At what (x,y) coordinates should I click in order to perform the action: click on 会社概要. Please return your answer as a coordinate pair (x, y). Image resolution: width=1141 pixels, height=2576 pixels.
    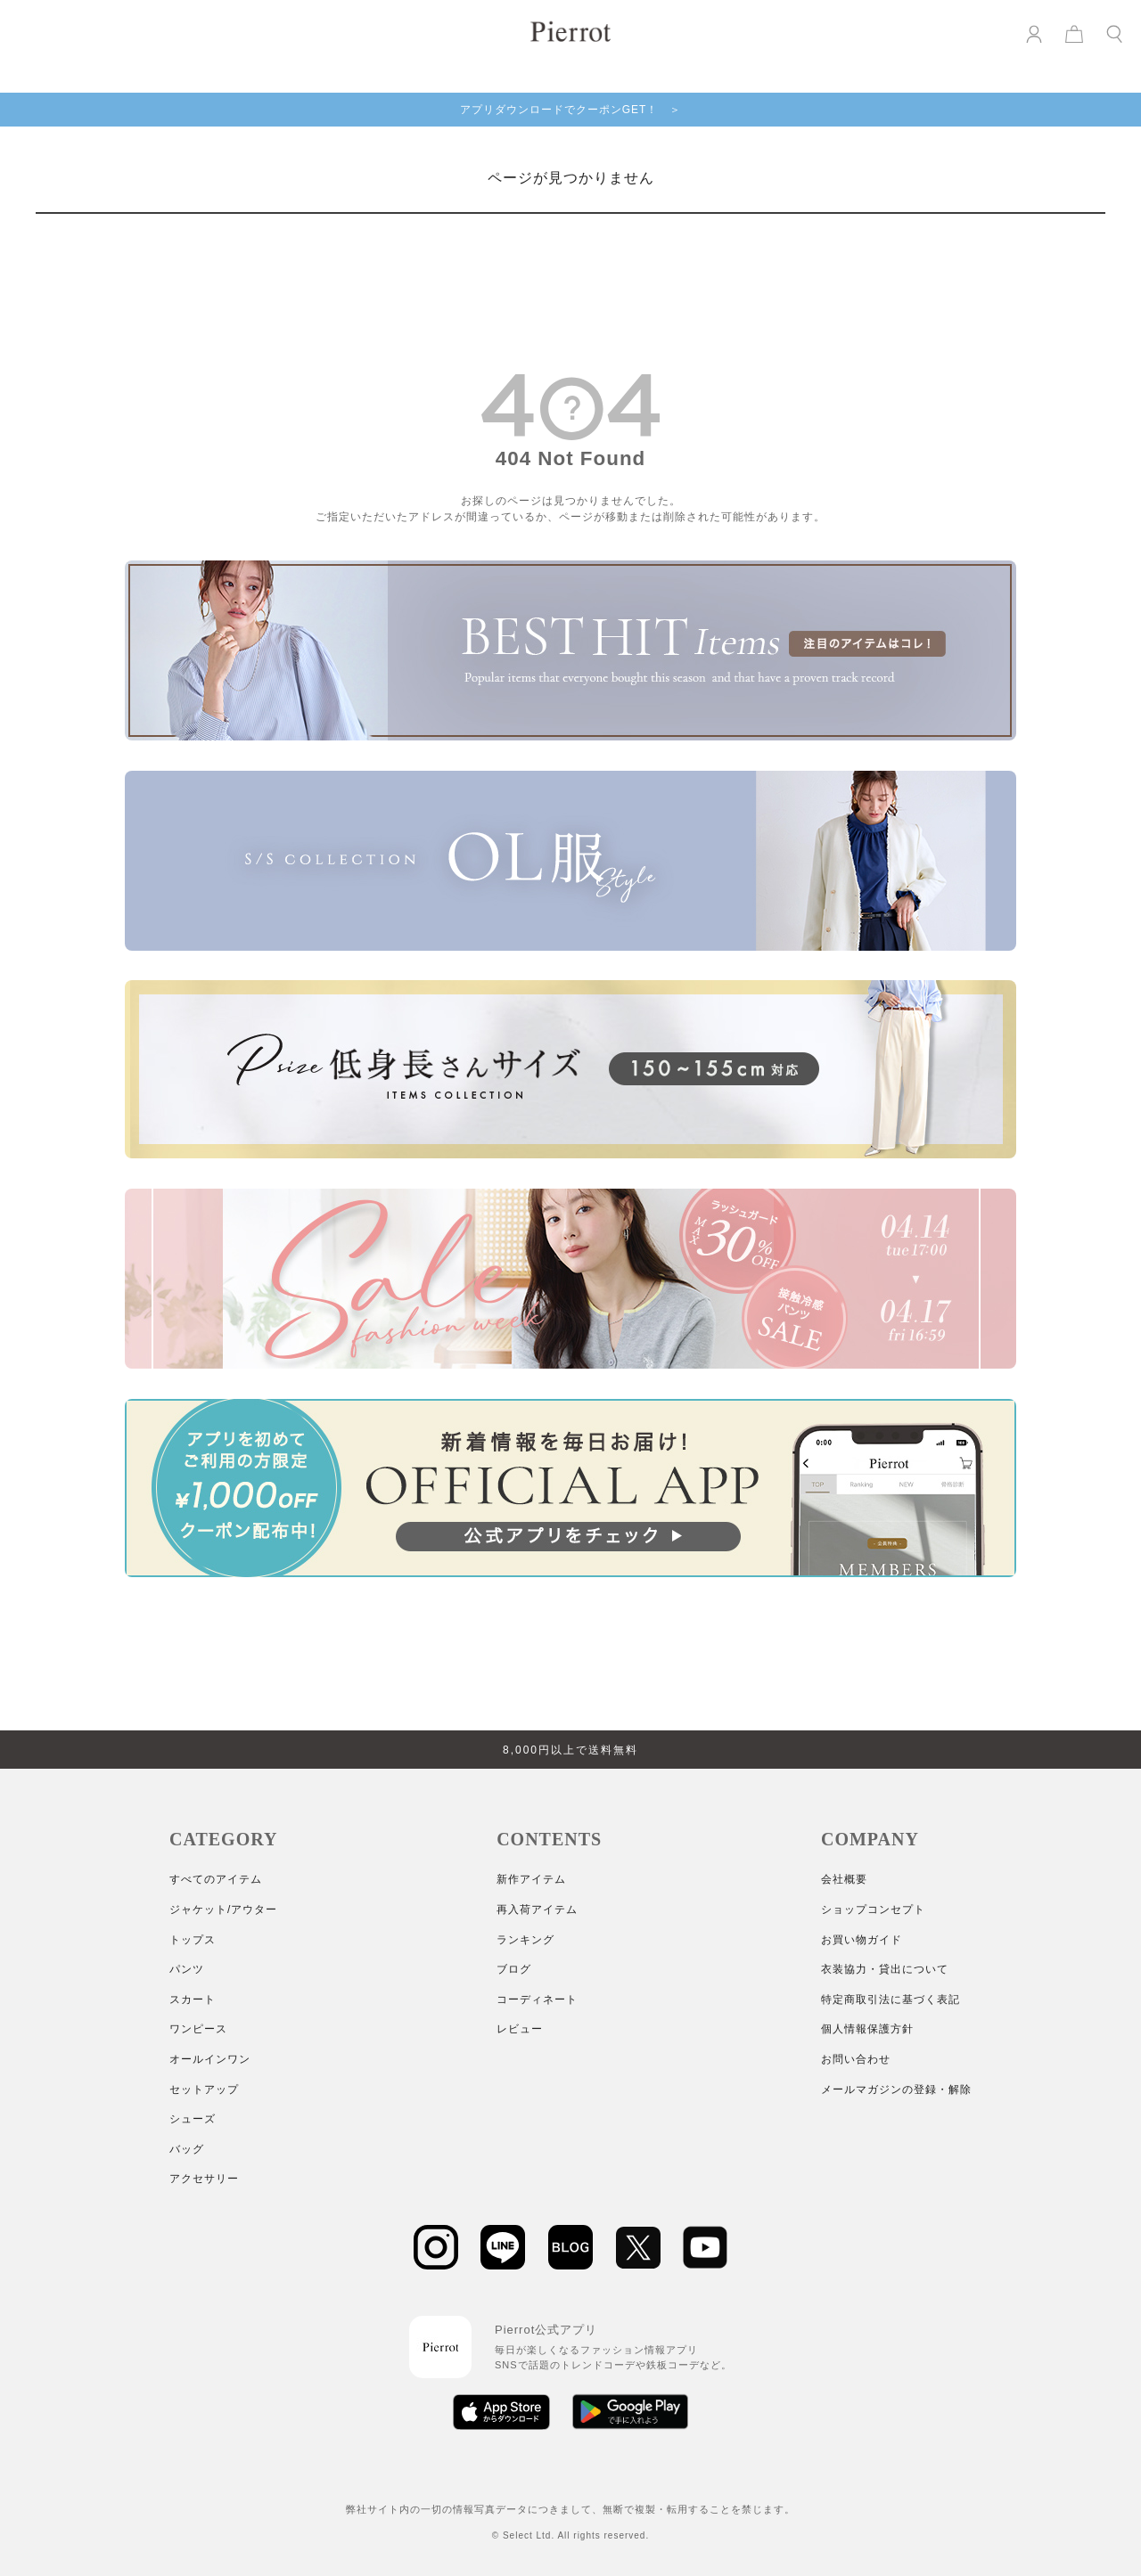
    Looking at the image, I should click on (844, 1879).